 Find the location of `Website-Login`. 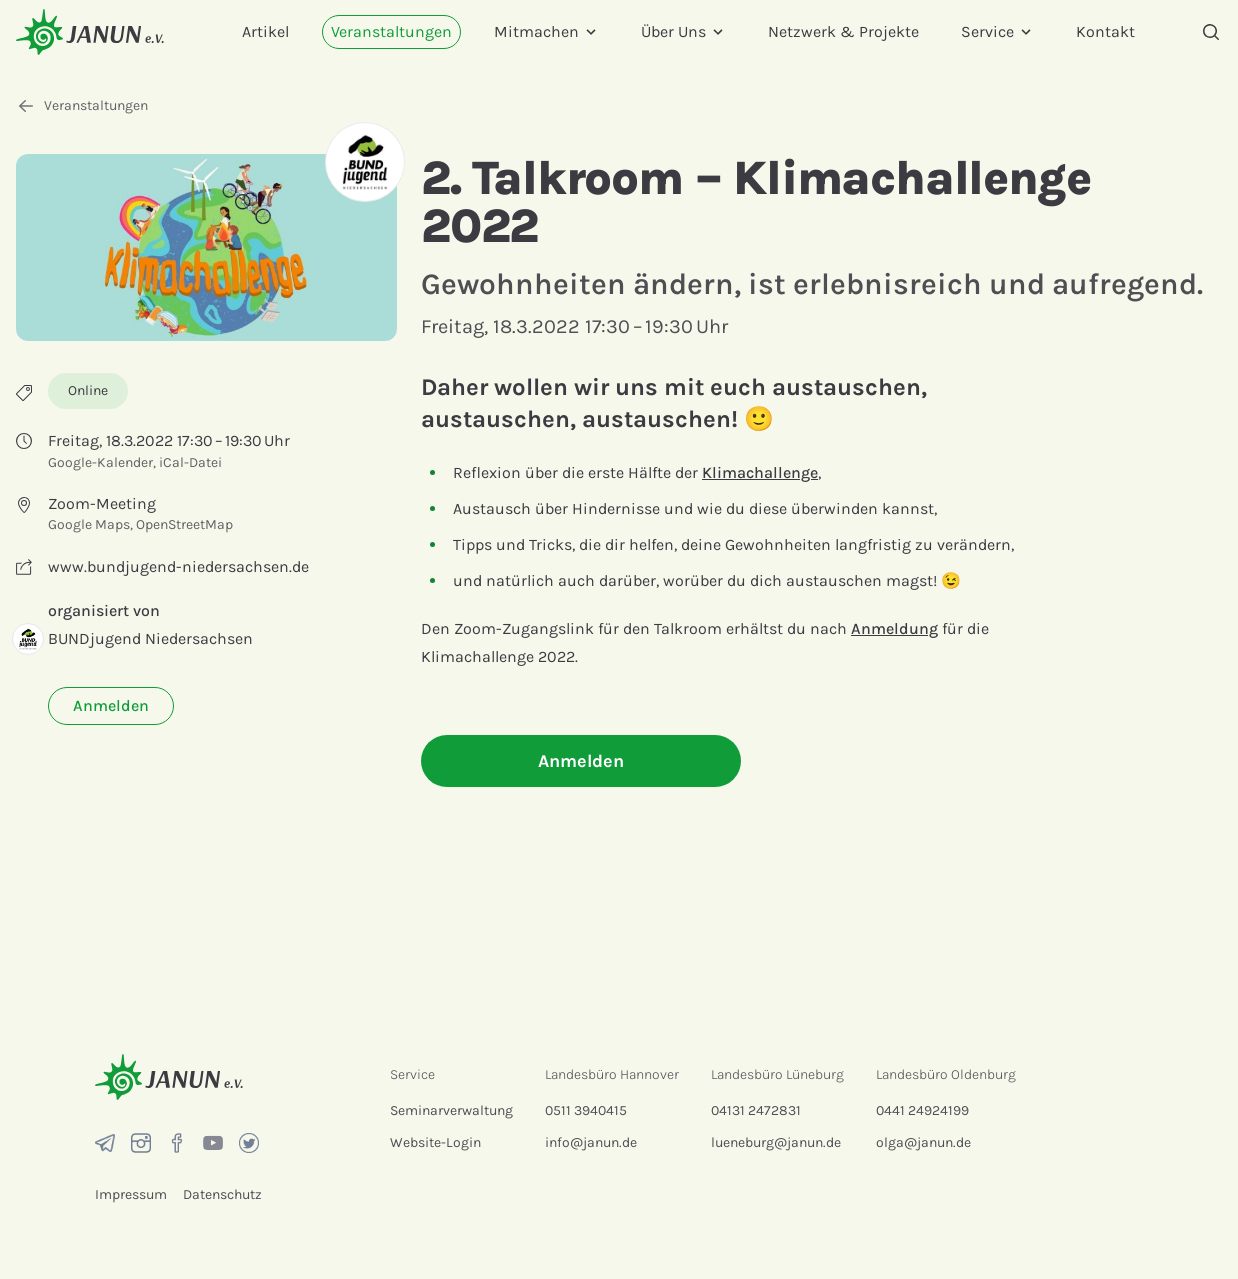

Website-Login is located at coordinates (435, 1142).